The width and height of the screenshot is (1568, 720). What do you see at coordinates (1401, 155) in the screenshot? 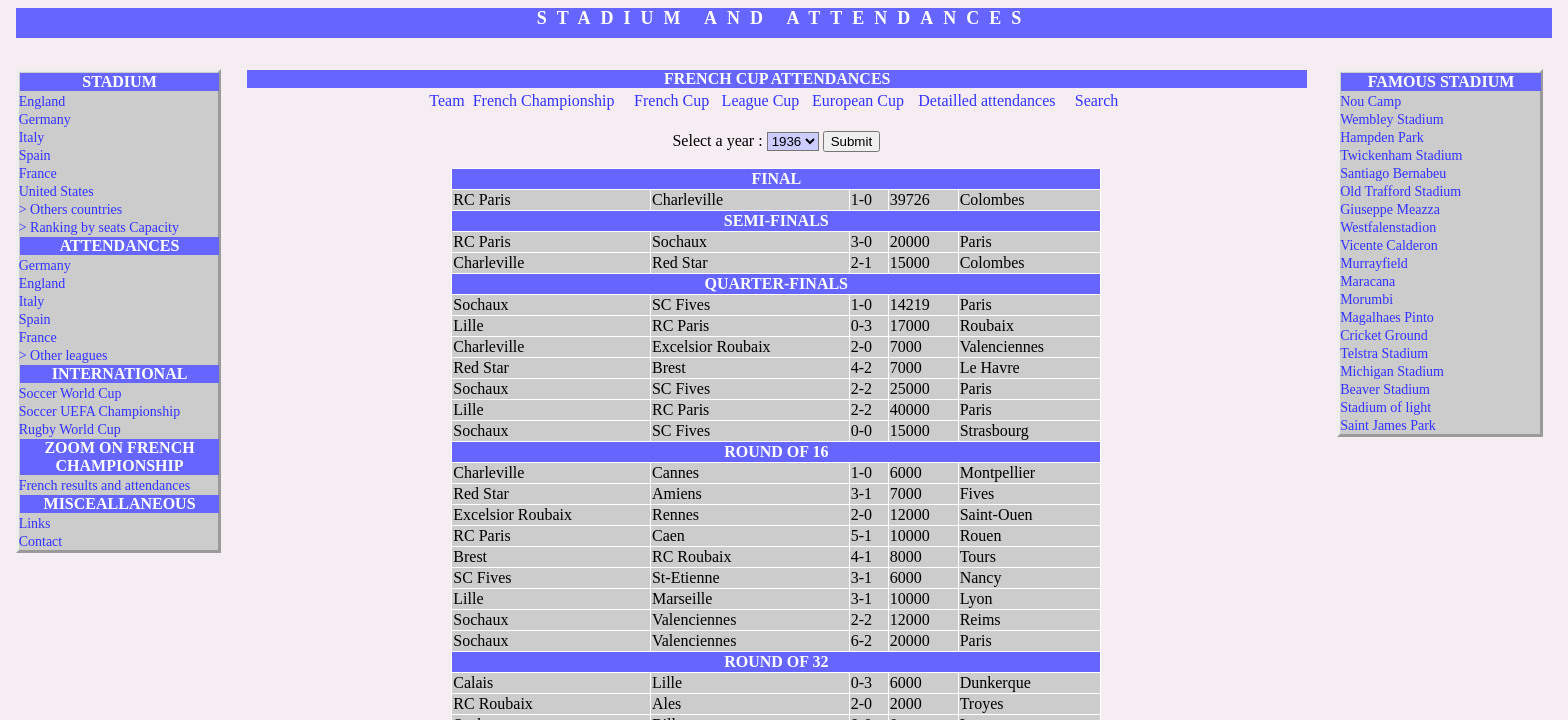
I see `Twickenham Stadium` at bounding box center [1401, 155].